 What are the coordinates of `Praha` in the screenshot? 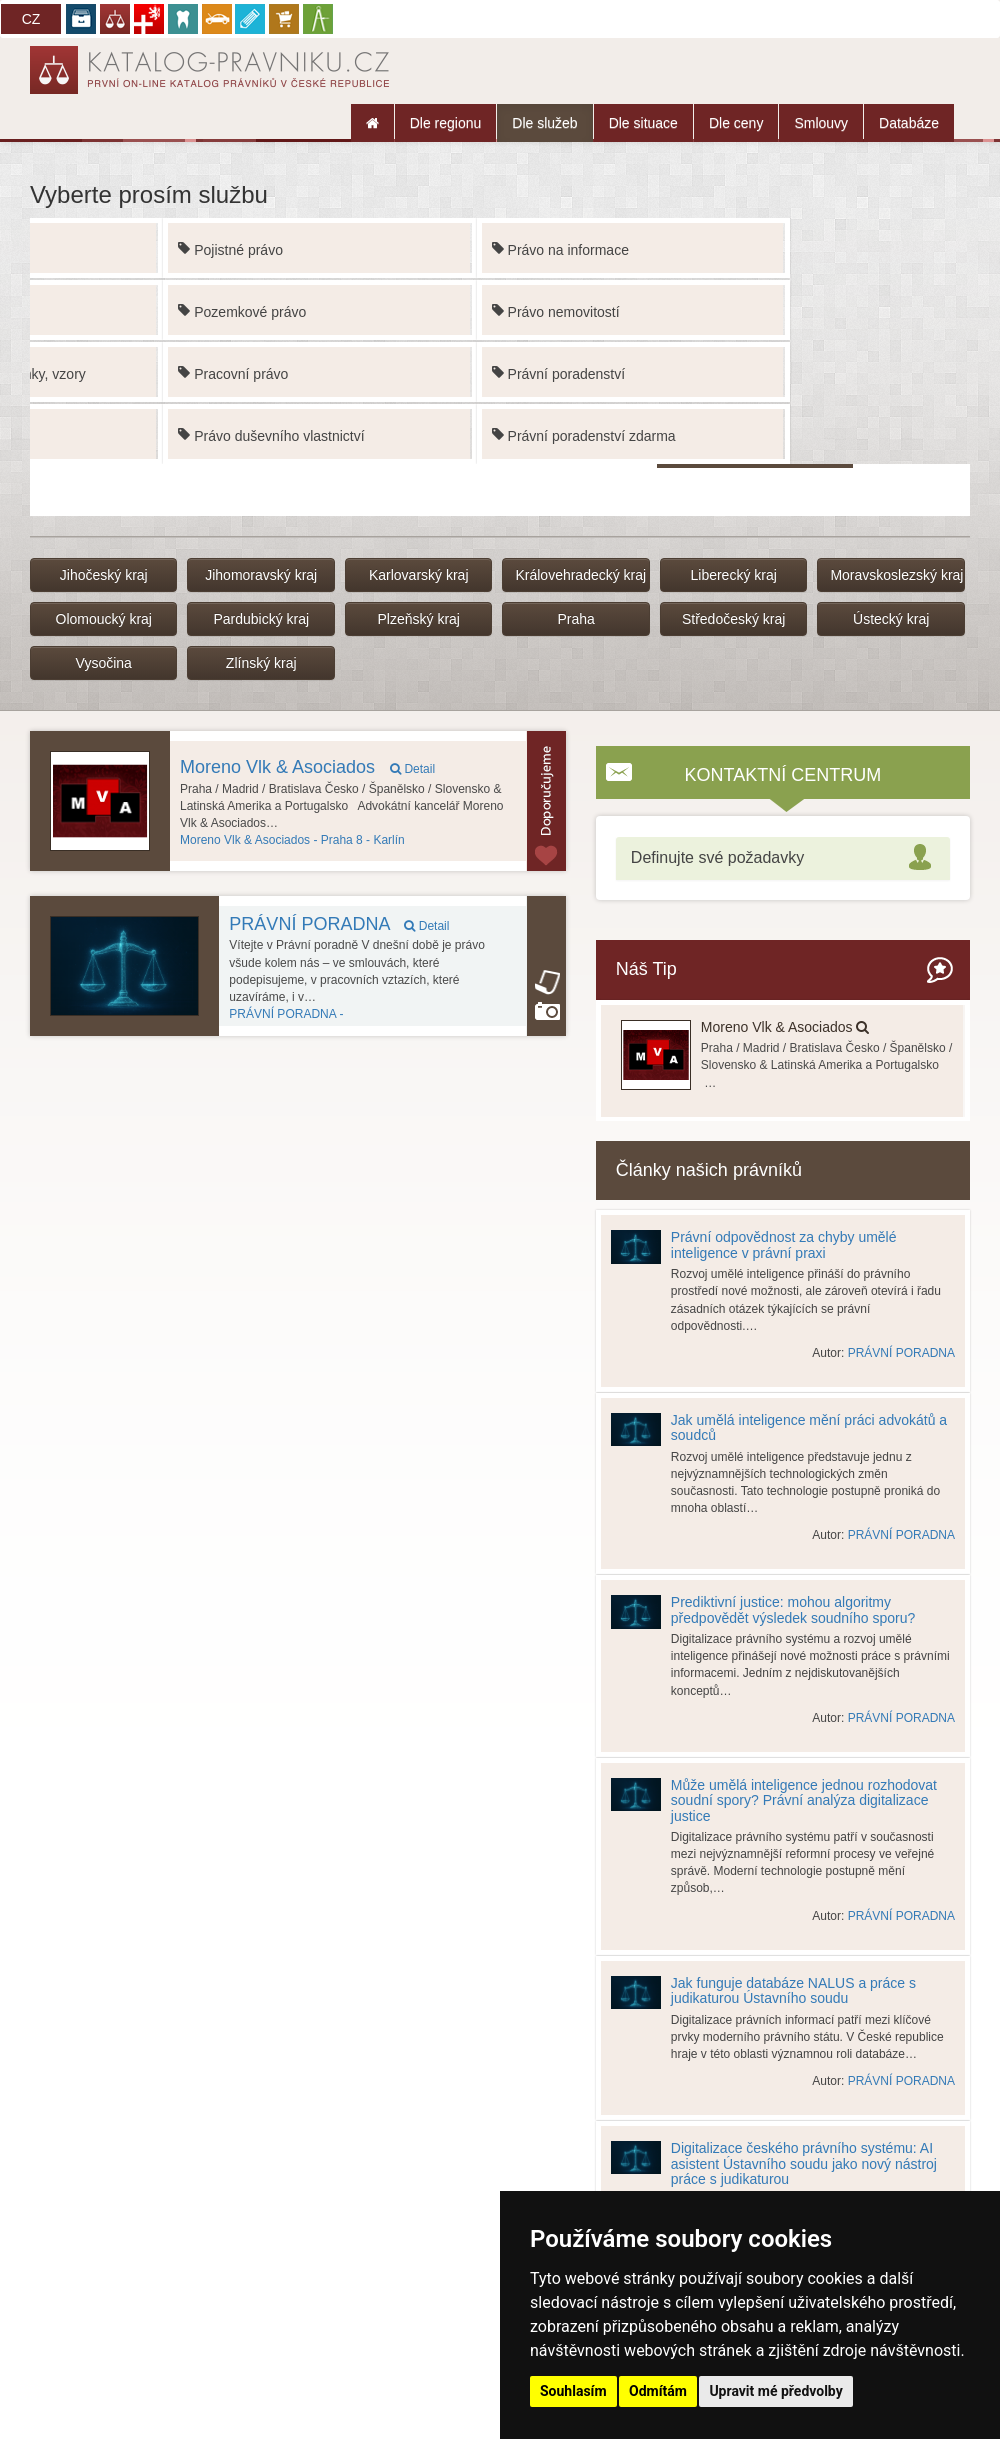 It's located at (576, 619).